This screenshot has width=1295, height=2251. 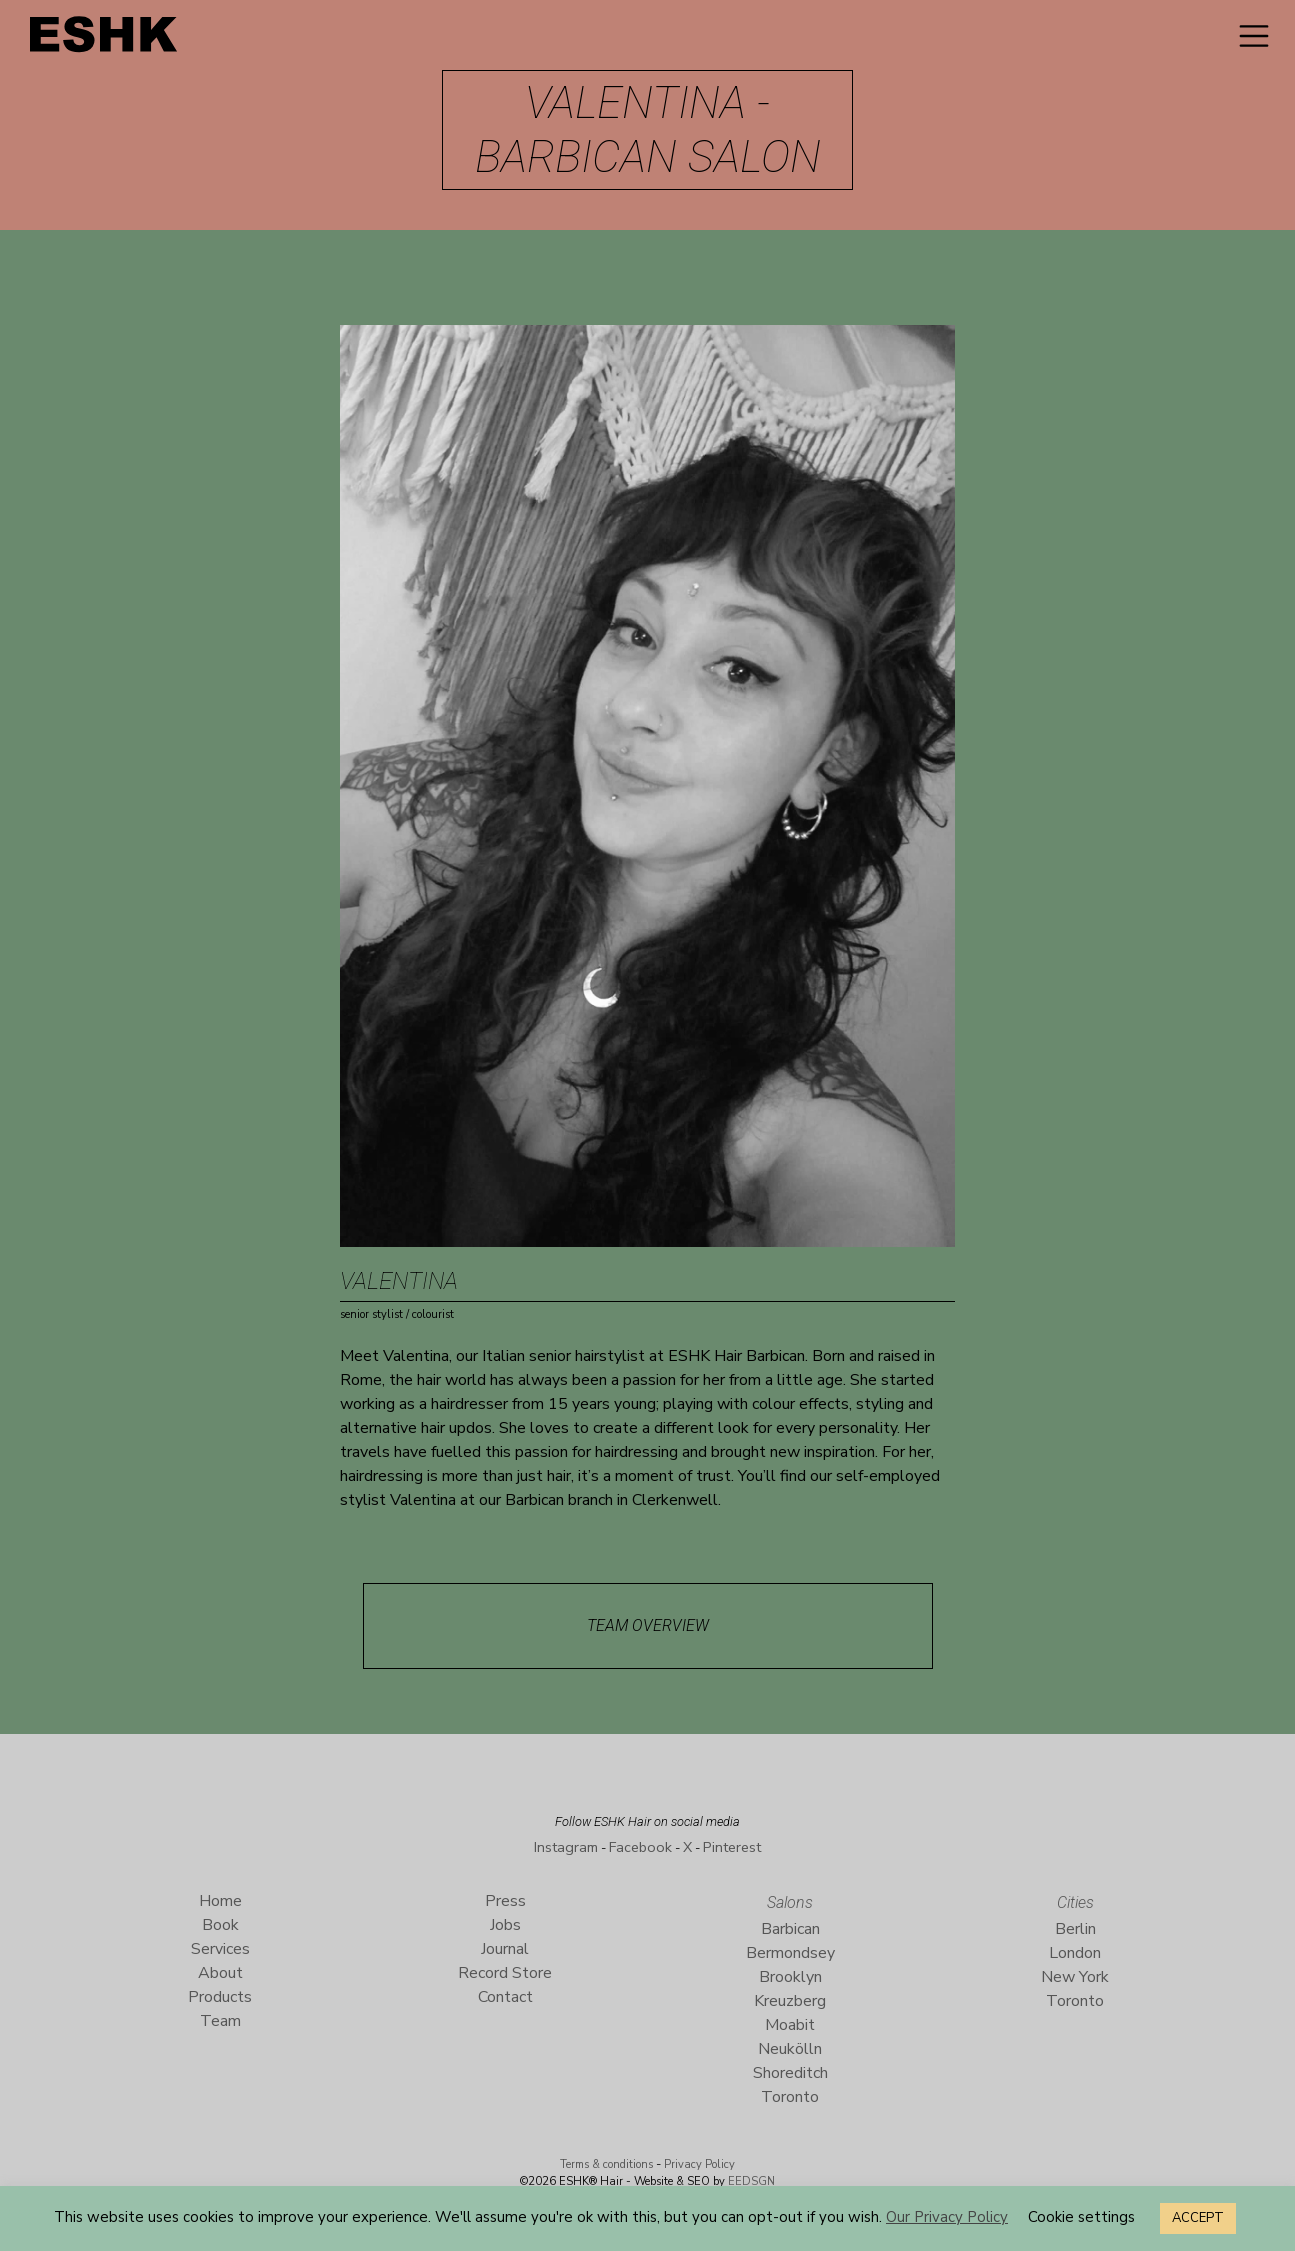 What do you see at coordinates (648, 1625) in the screenshot?
I see `Team Overview` at bounding box center [648, 1625].